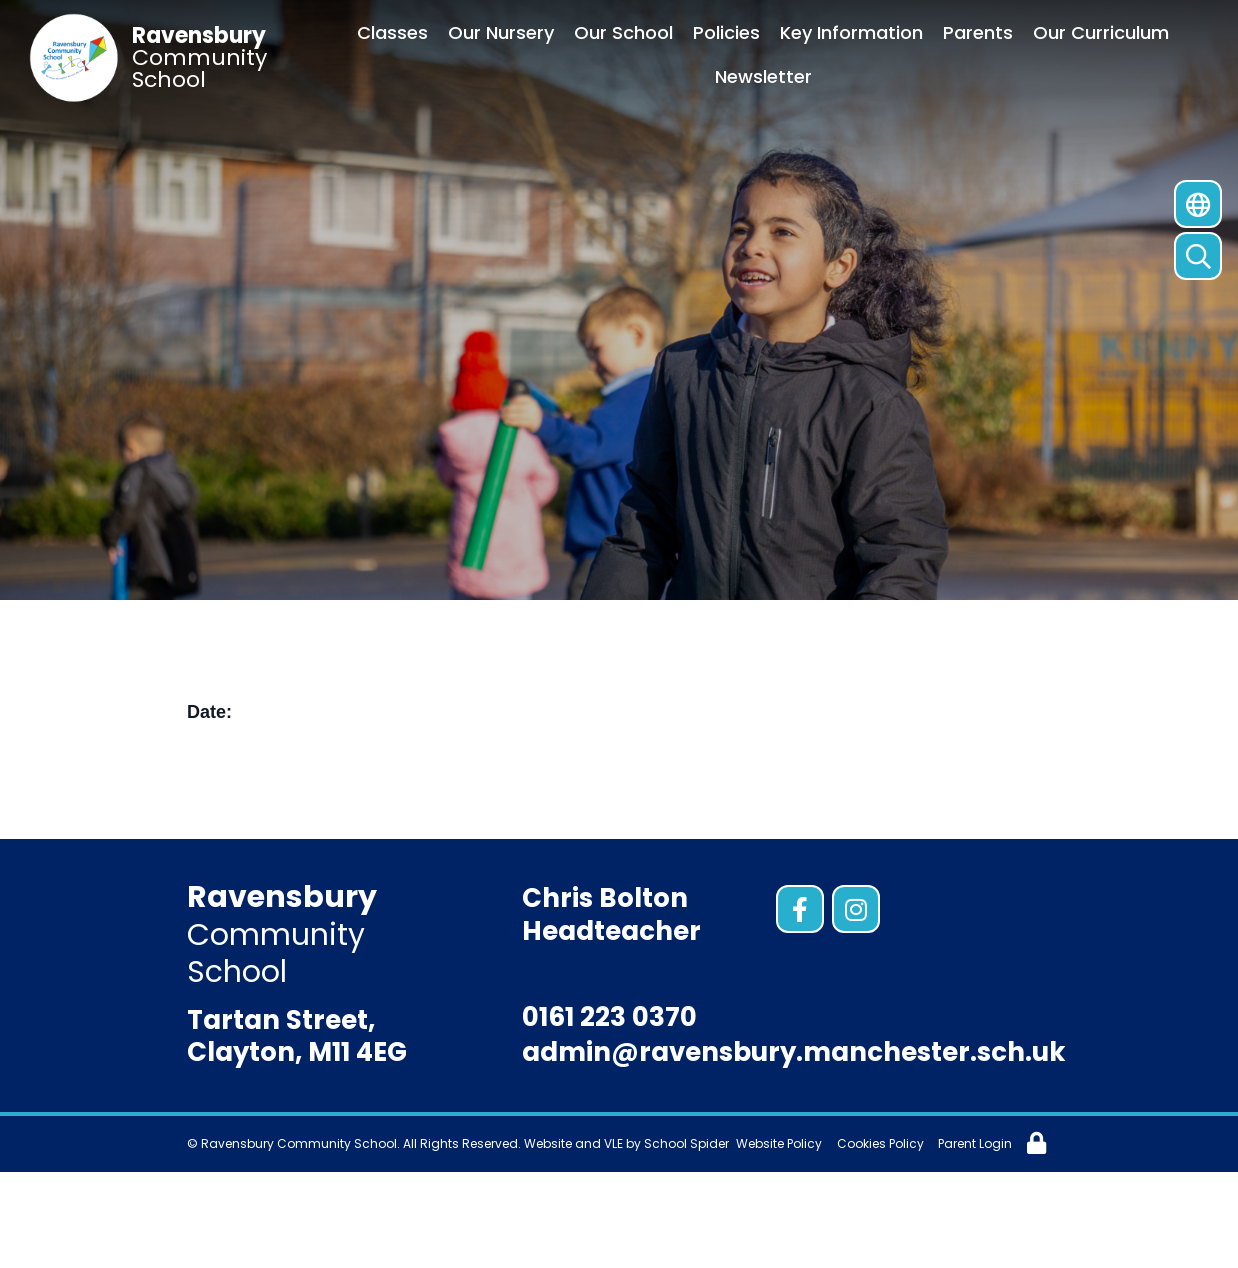  Describe the element at coordinates (501, 32) in the screenshot. I see `Our Nursery` at that location.